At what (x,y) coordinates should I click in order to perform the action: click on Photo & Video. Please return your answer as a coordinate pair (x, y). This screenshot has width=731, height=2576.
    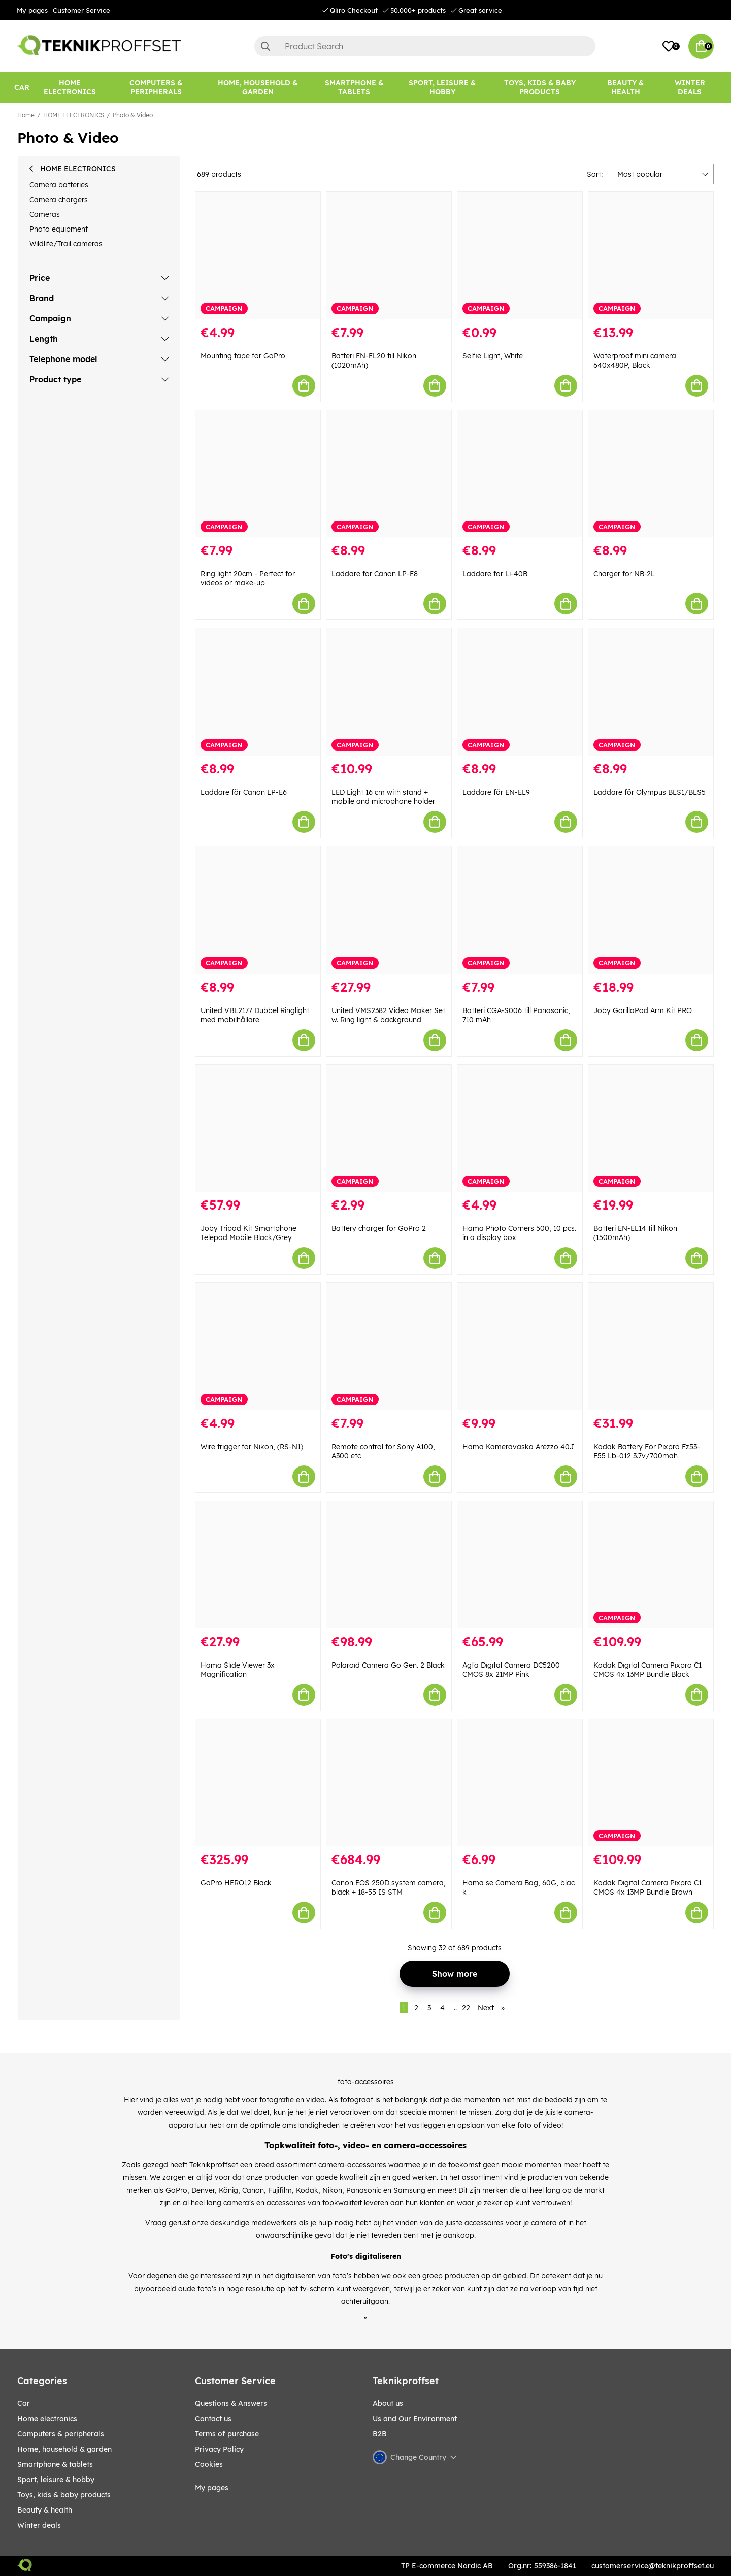
    Looking at the image, I should click on (133, 115).